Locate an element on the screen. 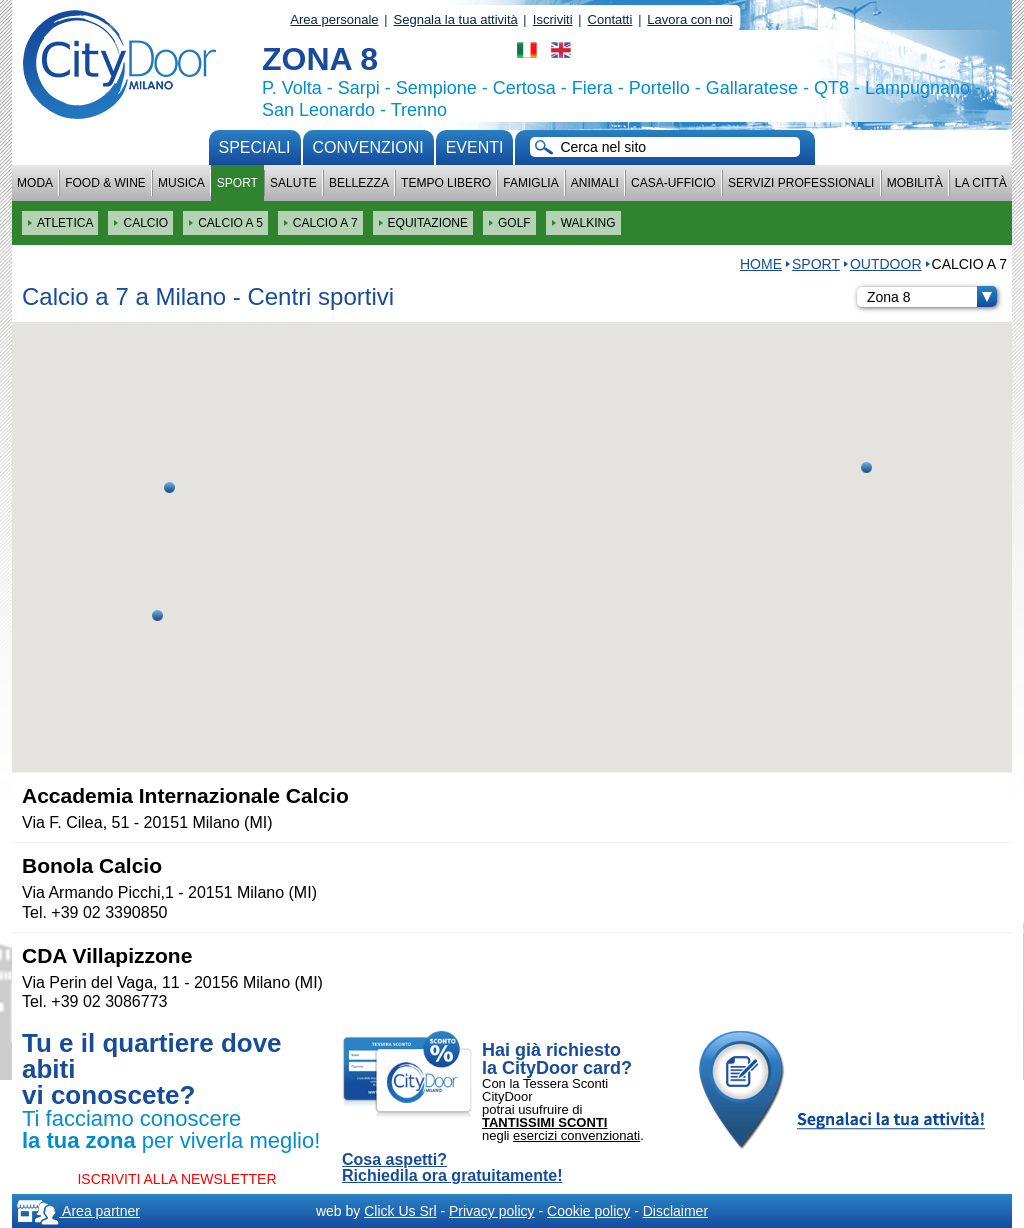 This screenshot has width=1024, height=1228. La città is located at coordinates (981, 183).